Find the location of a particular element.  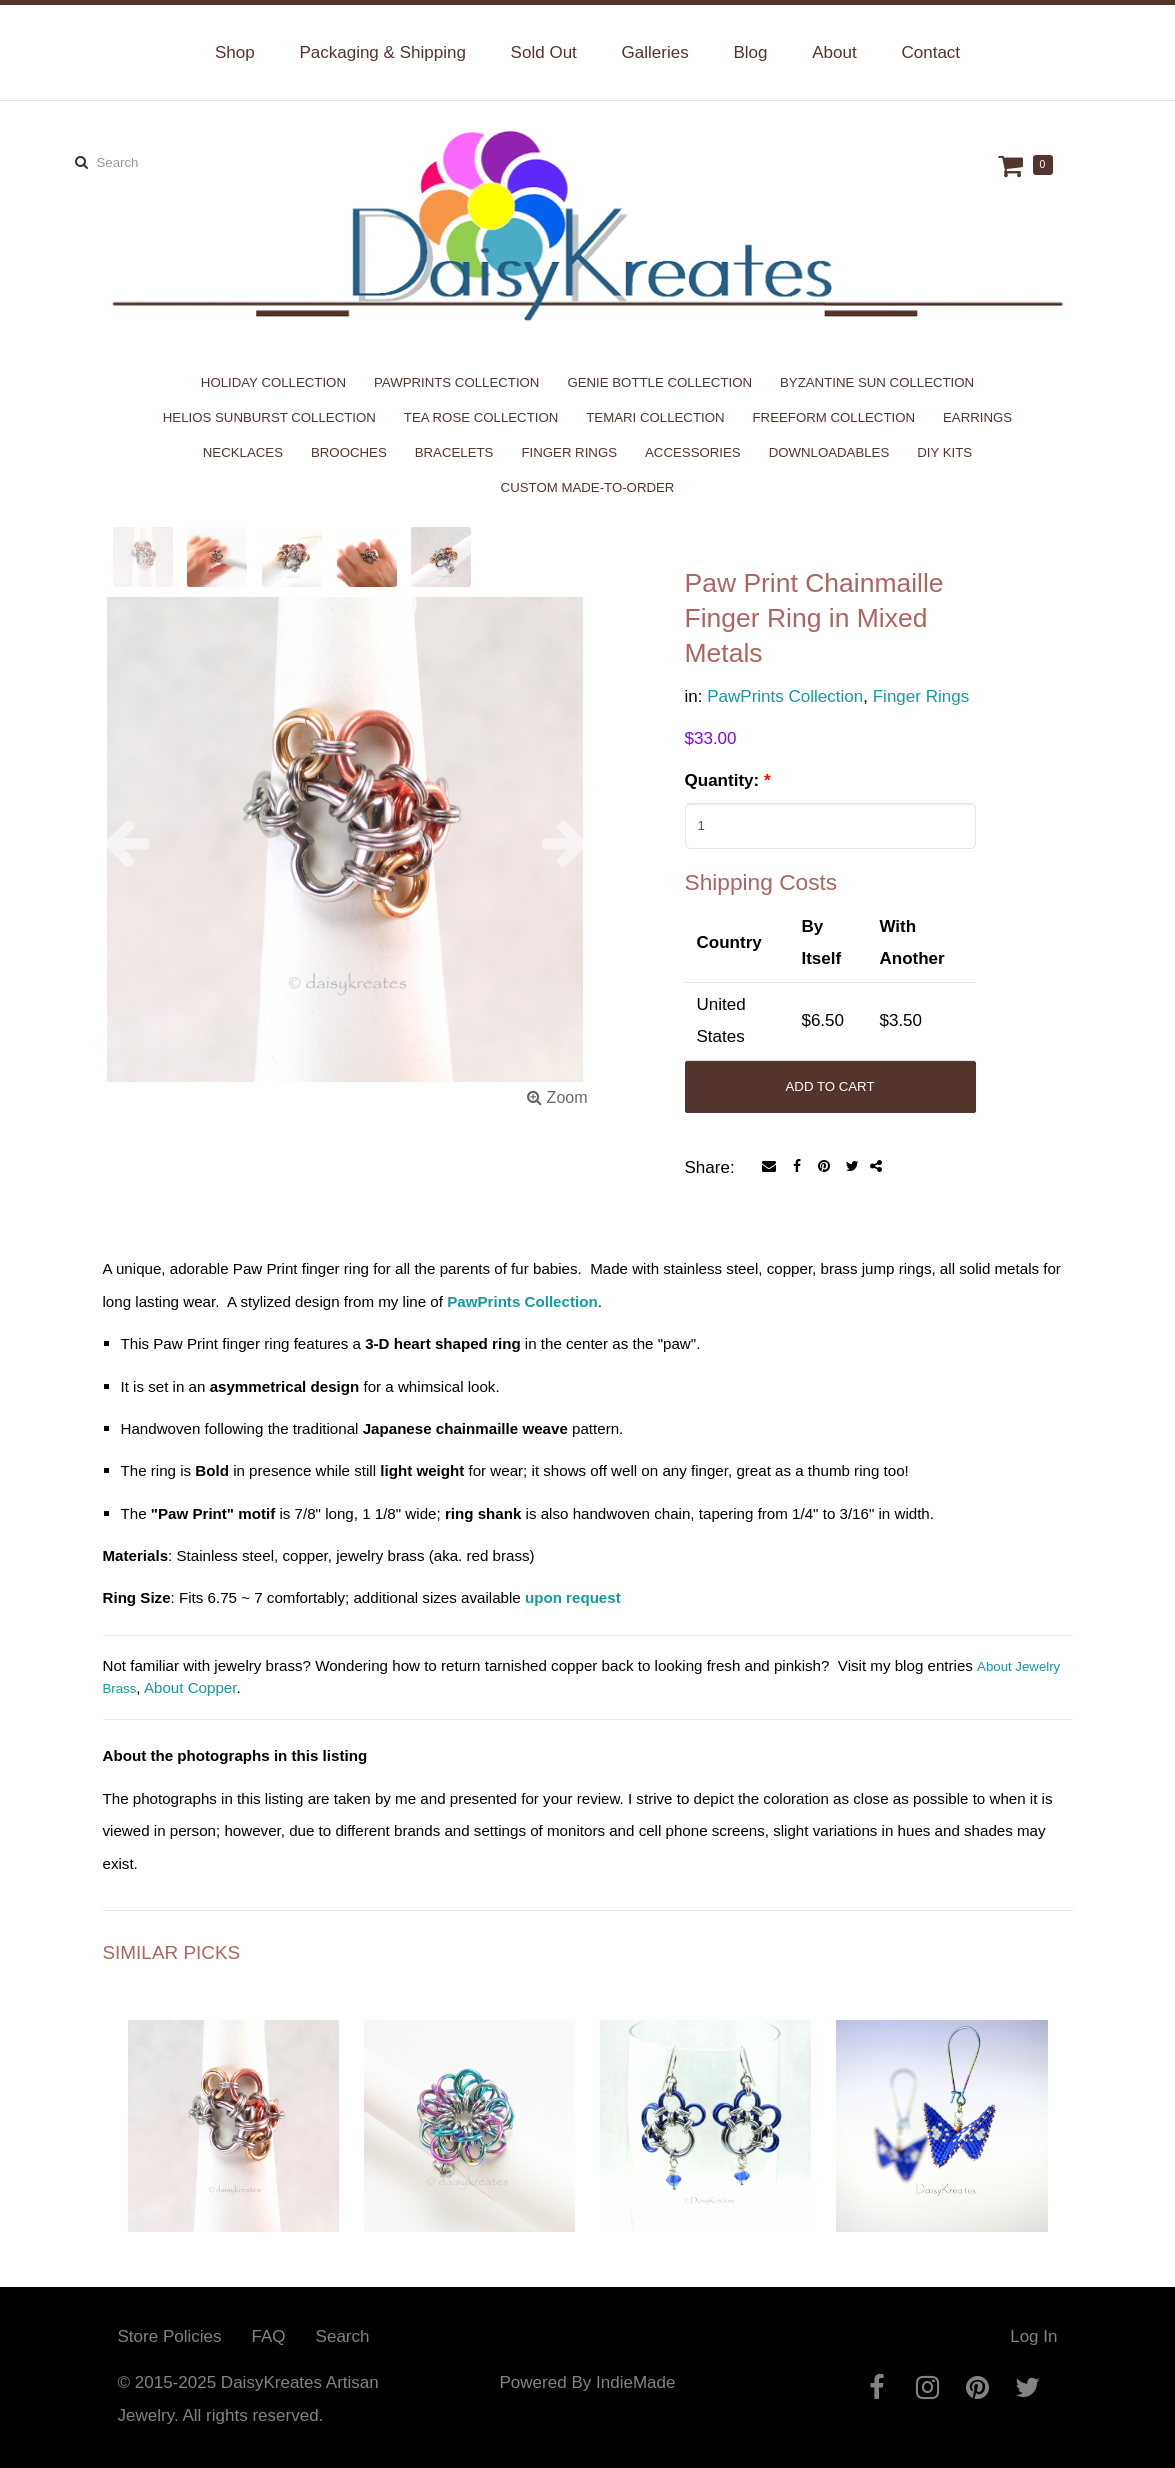

Helios Sunburst Collection is located at coordinates (269, 417).